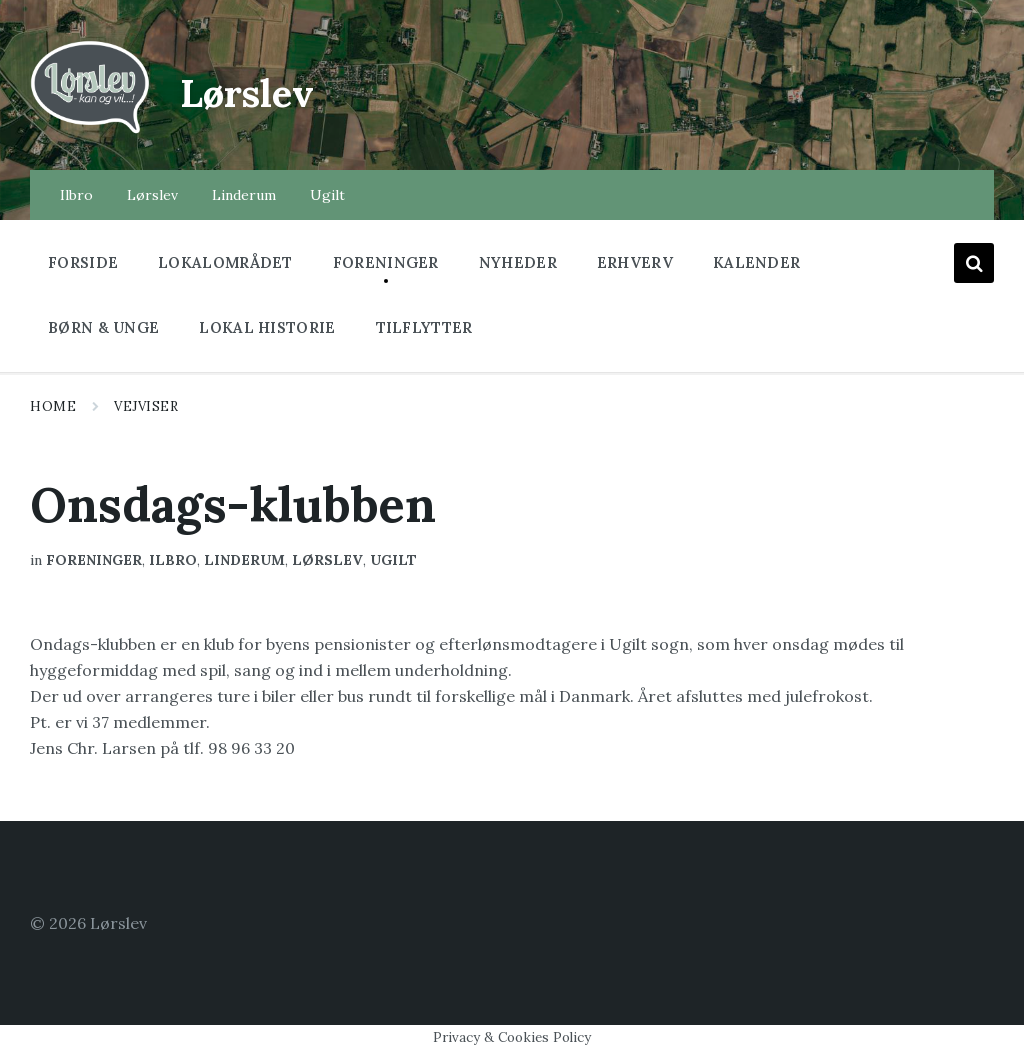  I want to click on Home, so click(53, 406).